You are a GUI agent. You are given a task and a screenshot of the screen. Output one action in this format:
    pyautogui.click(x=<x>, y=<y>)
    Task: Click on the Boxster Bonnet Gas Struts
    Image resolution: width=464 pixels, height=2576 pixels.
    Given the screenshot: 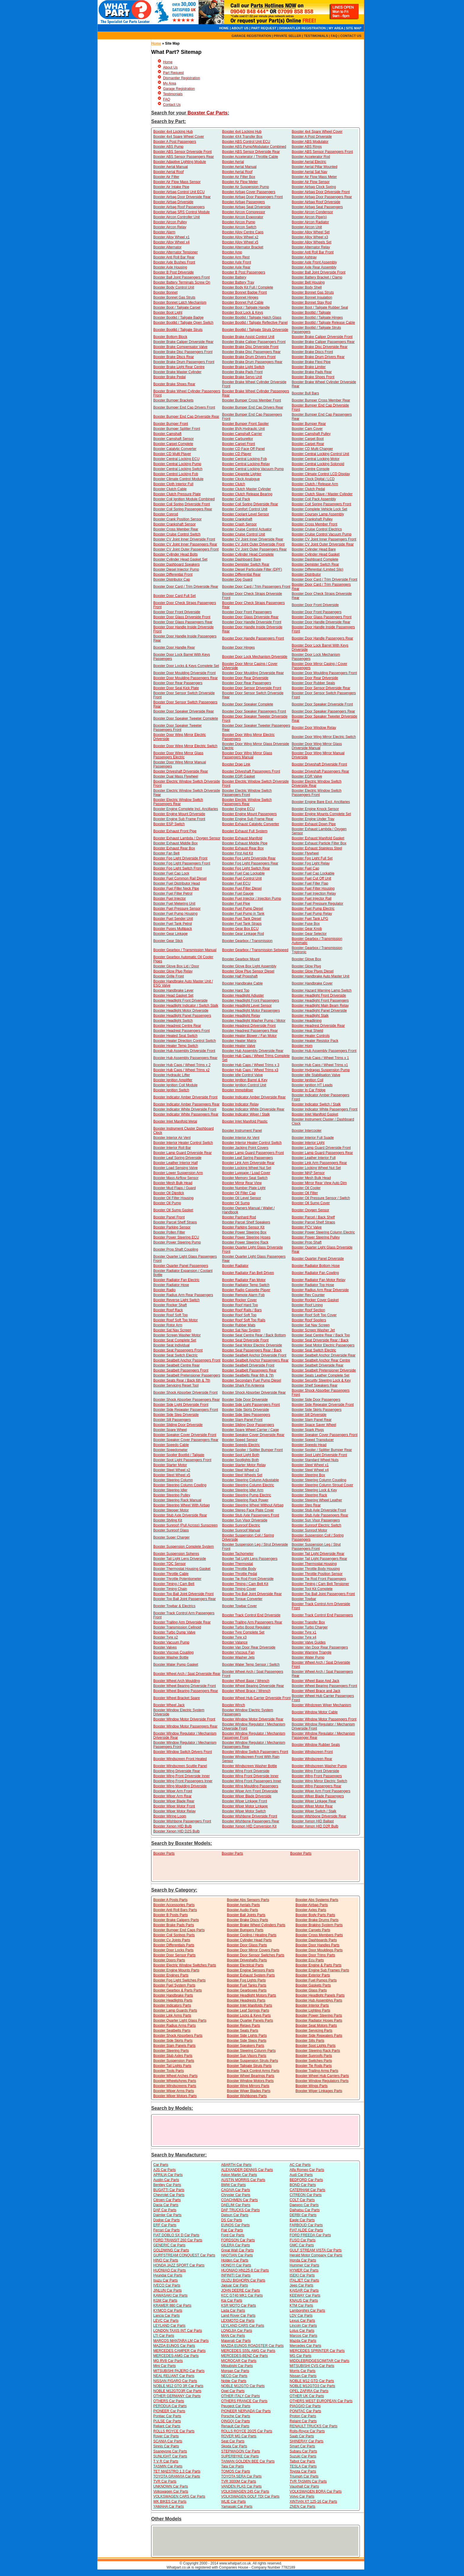 What is the action you would take?
    pyautogui.click(x=313, y=292)
    